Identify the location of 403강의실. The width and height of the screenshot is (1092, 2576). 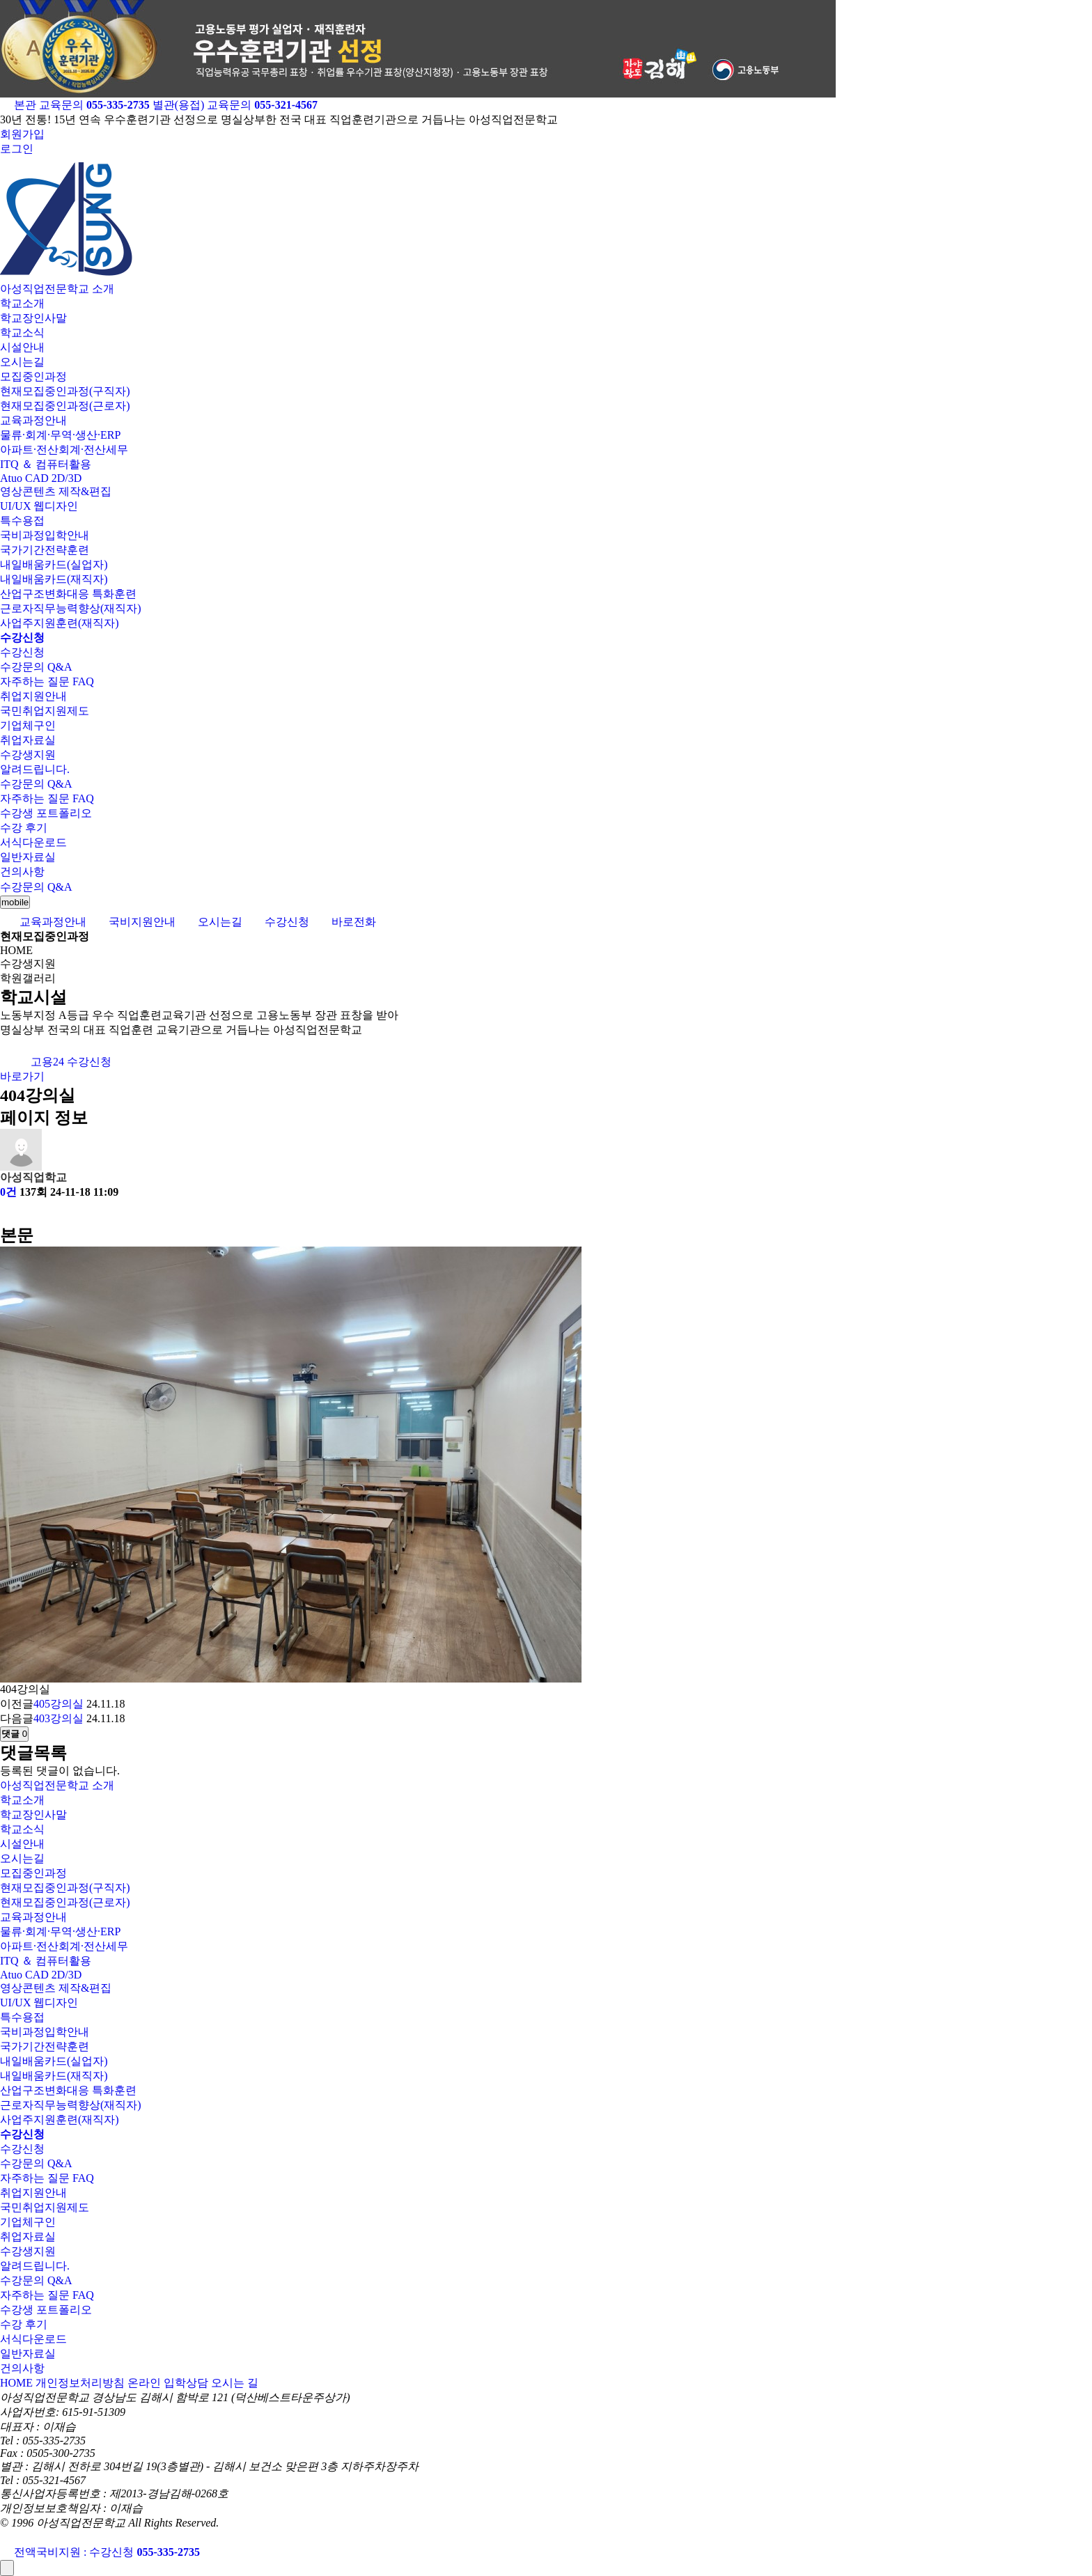
(58, 1718).